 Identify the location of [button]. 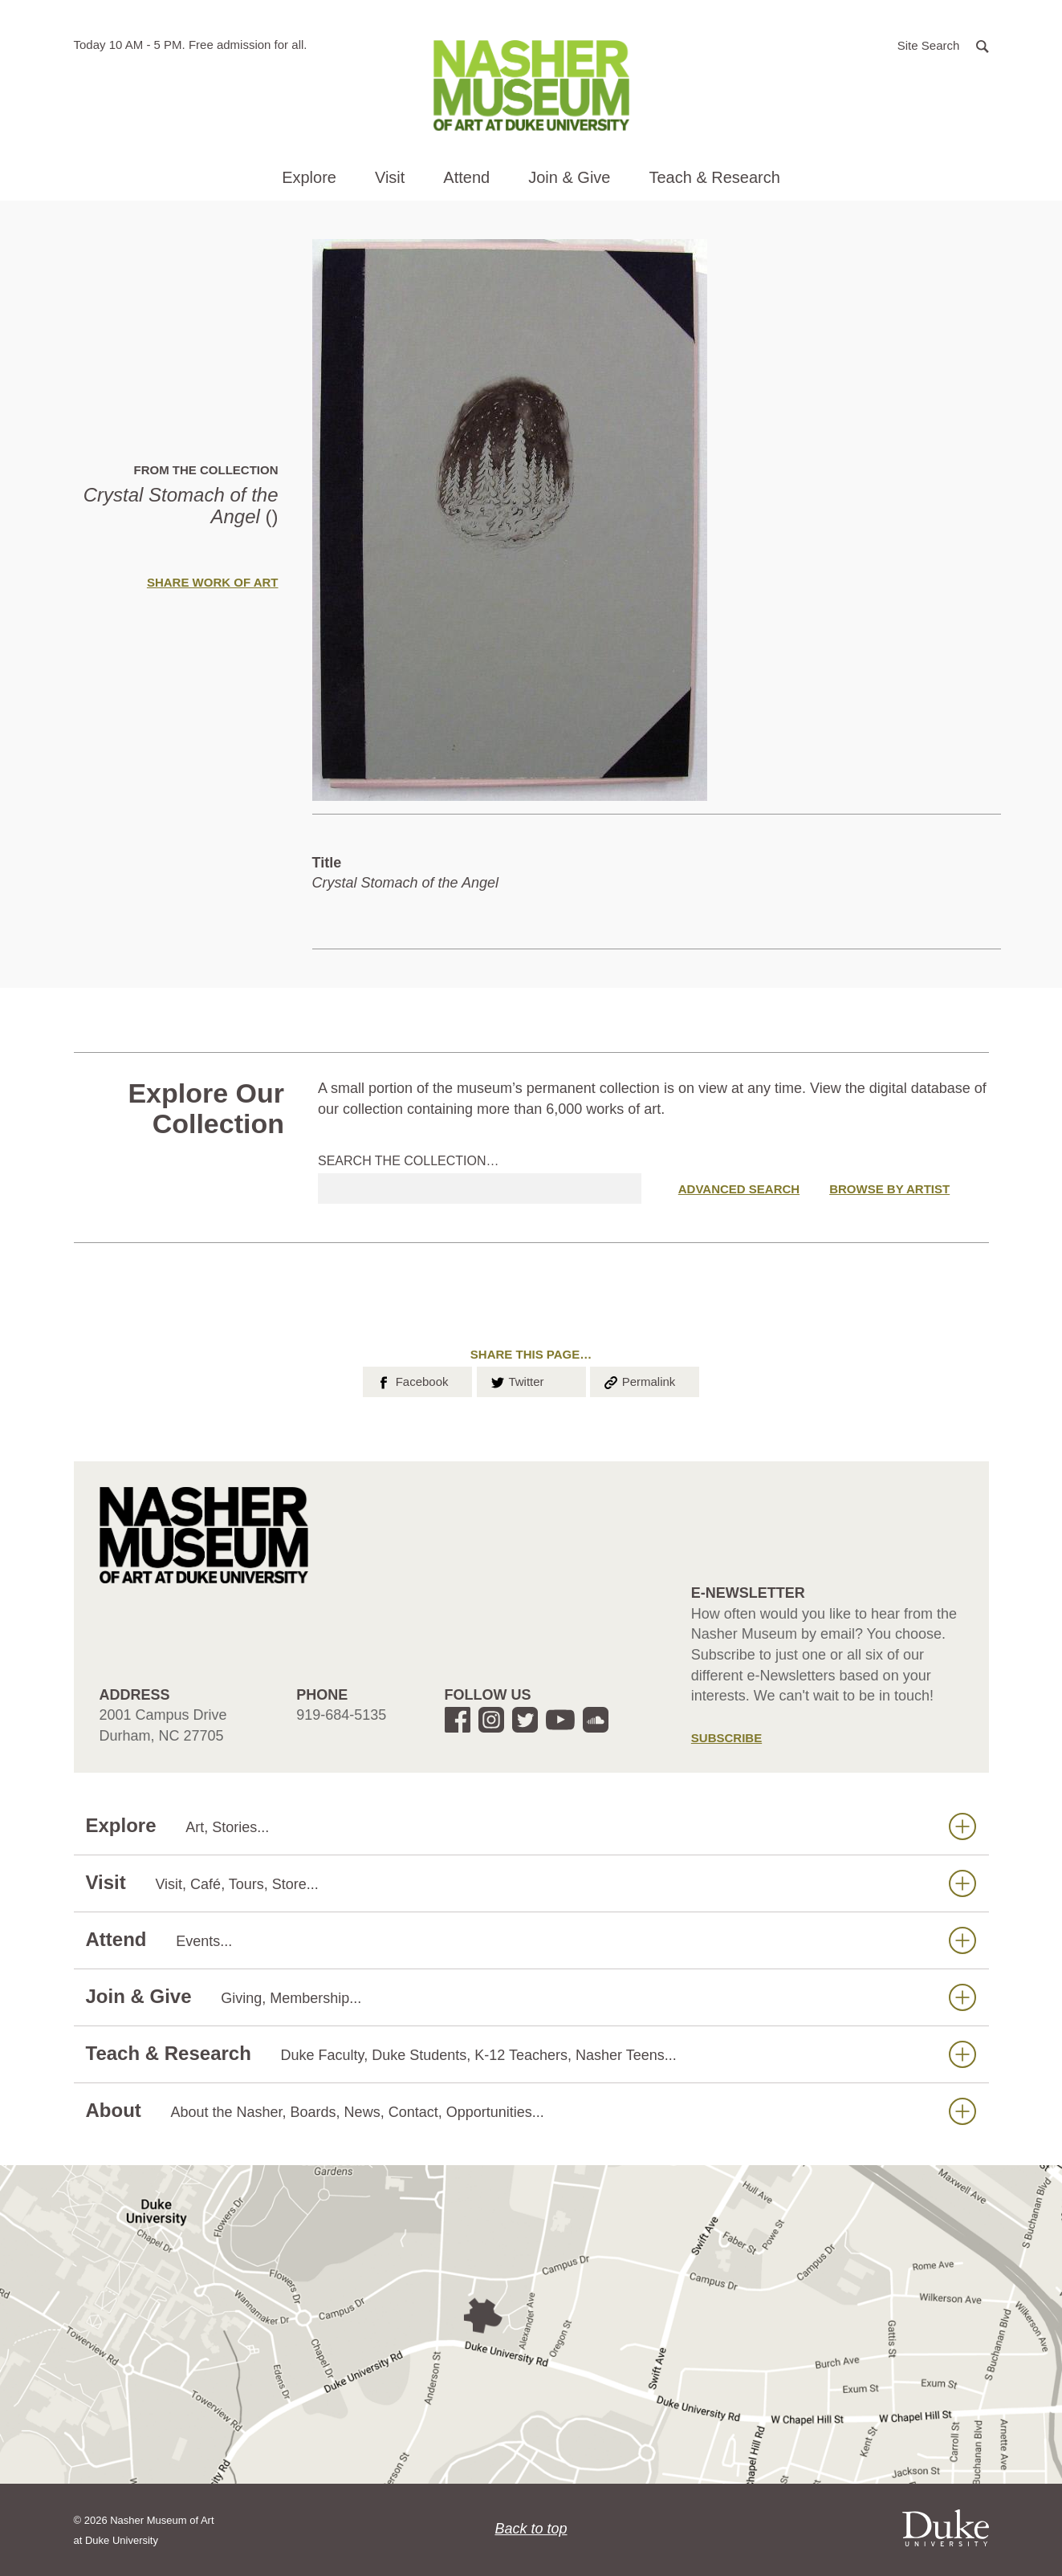
(943, 44).